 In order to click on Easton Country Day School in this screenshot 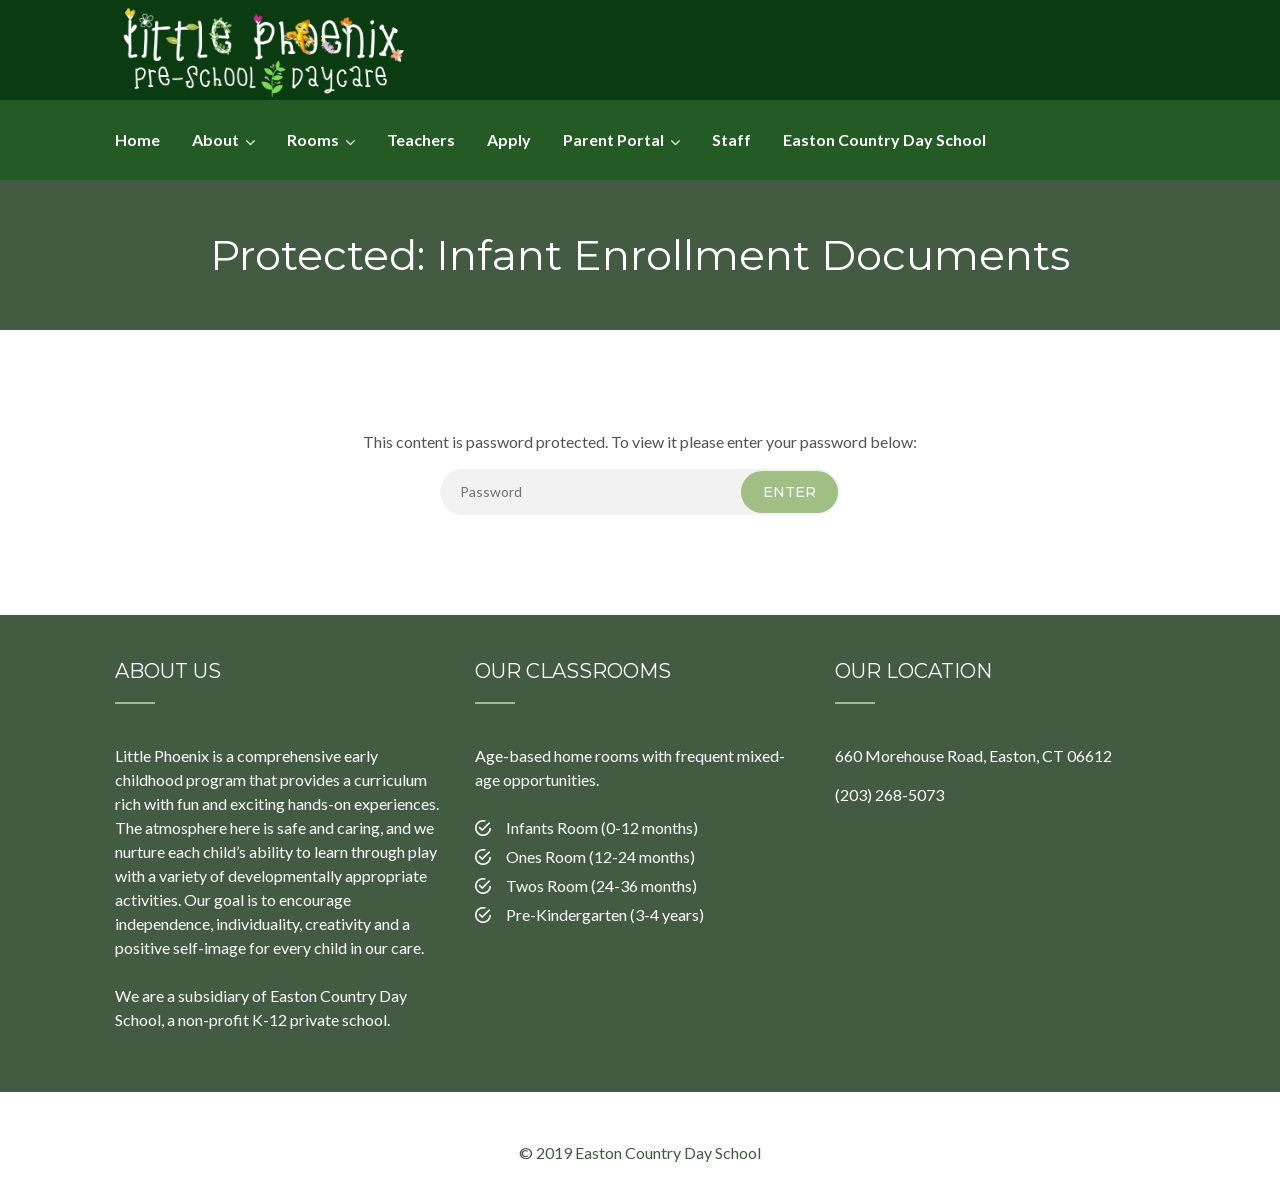, I will do `click(884, 139)`.